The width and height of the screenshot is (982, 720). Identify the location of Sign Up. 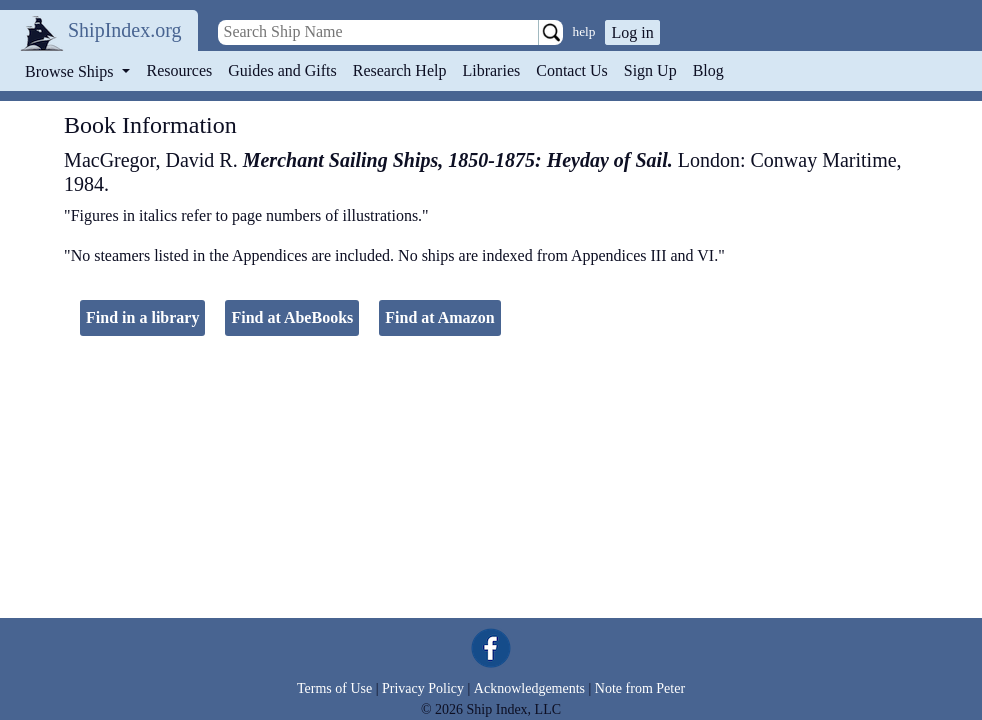
(650, 70).